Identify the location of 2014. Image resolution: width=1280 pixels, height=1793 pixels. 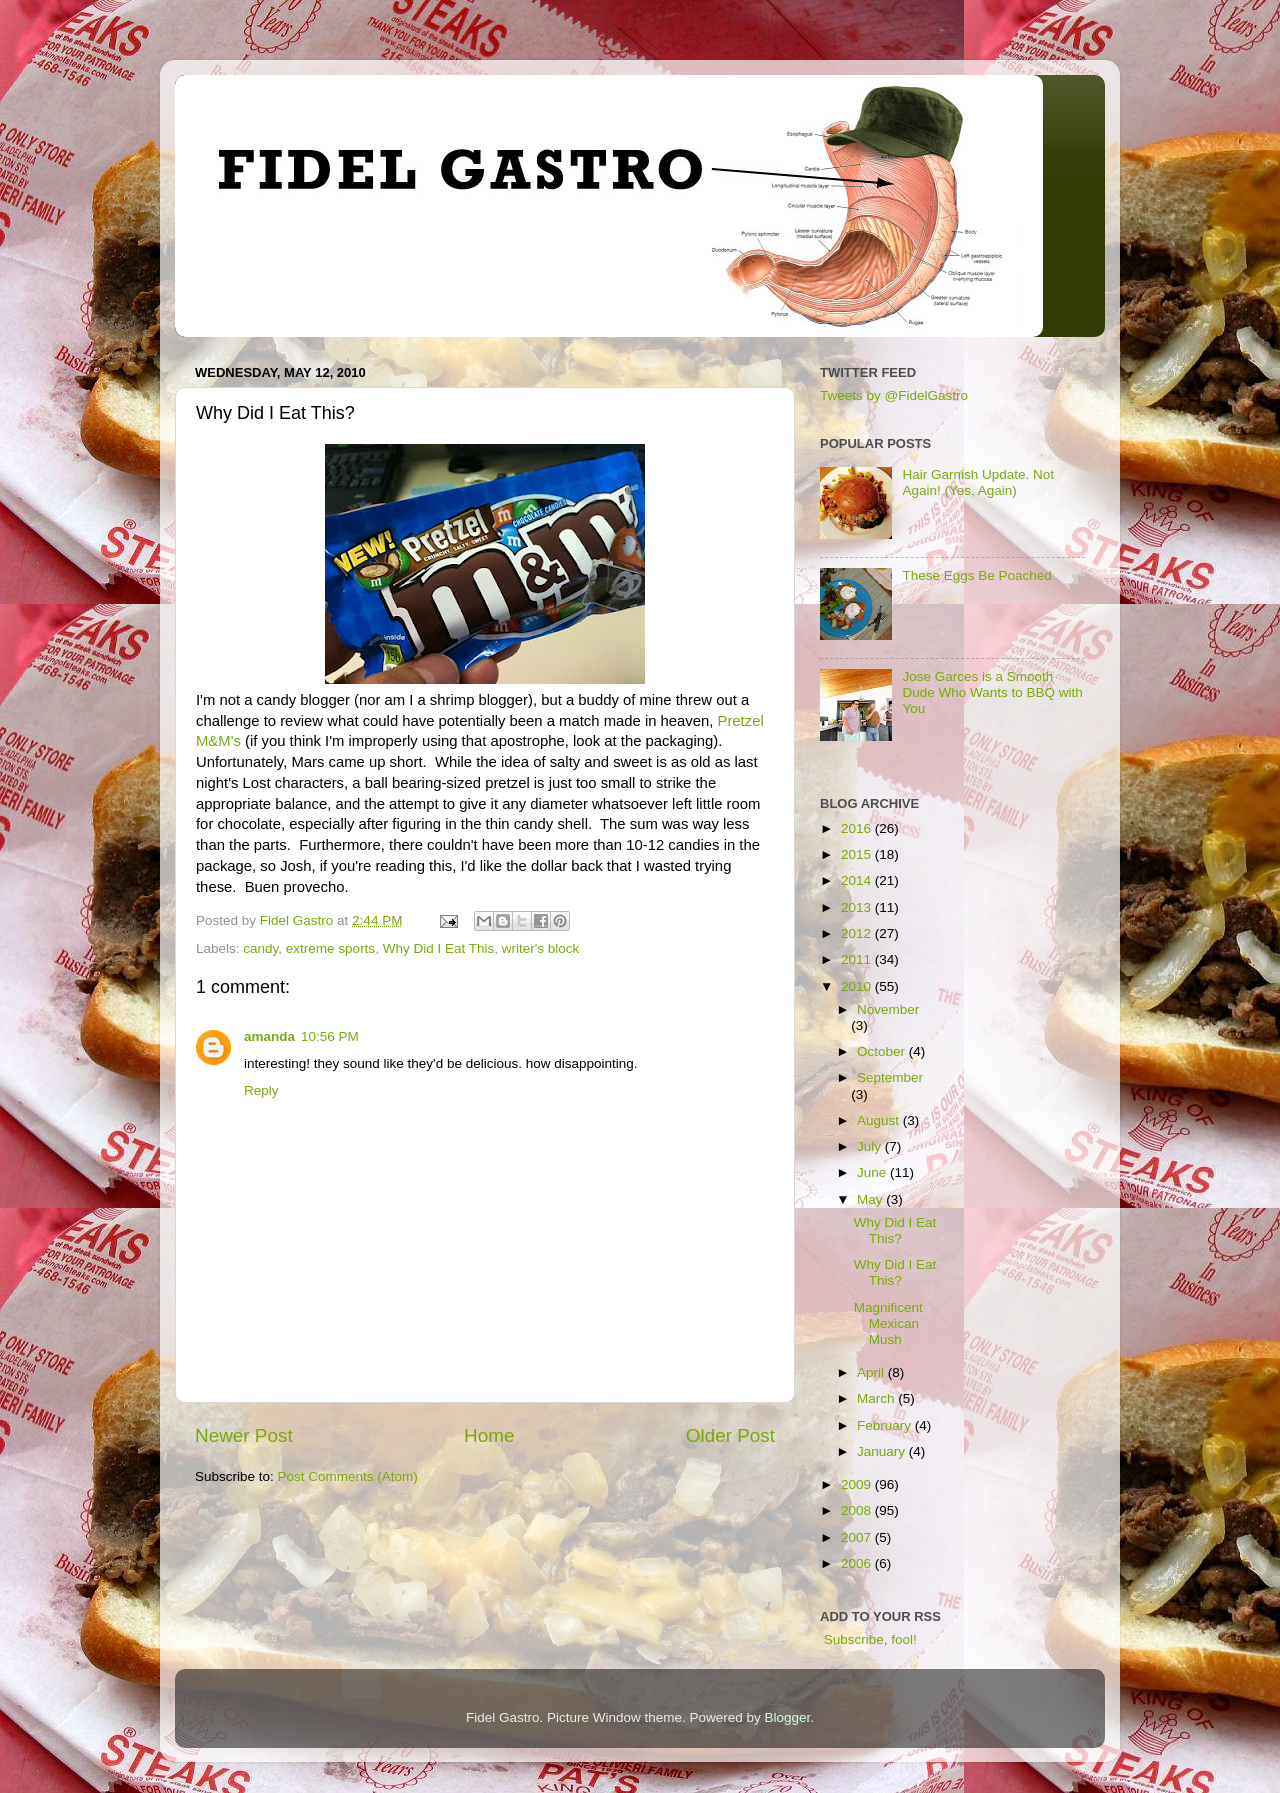
(858, 880).